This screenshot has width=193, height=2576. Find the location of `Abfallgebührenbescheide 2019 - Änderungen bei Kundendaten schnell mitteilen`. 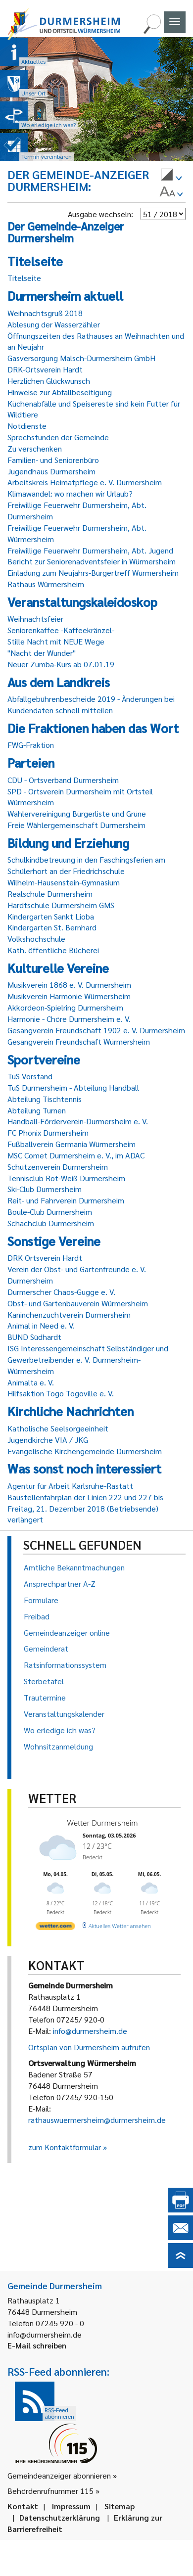

Abfallgebührenbescheide 2019 - Änderungen bei Kundendaten schnell mitteilen is located at coordinates (91, 704).